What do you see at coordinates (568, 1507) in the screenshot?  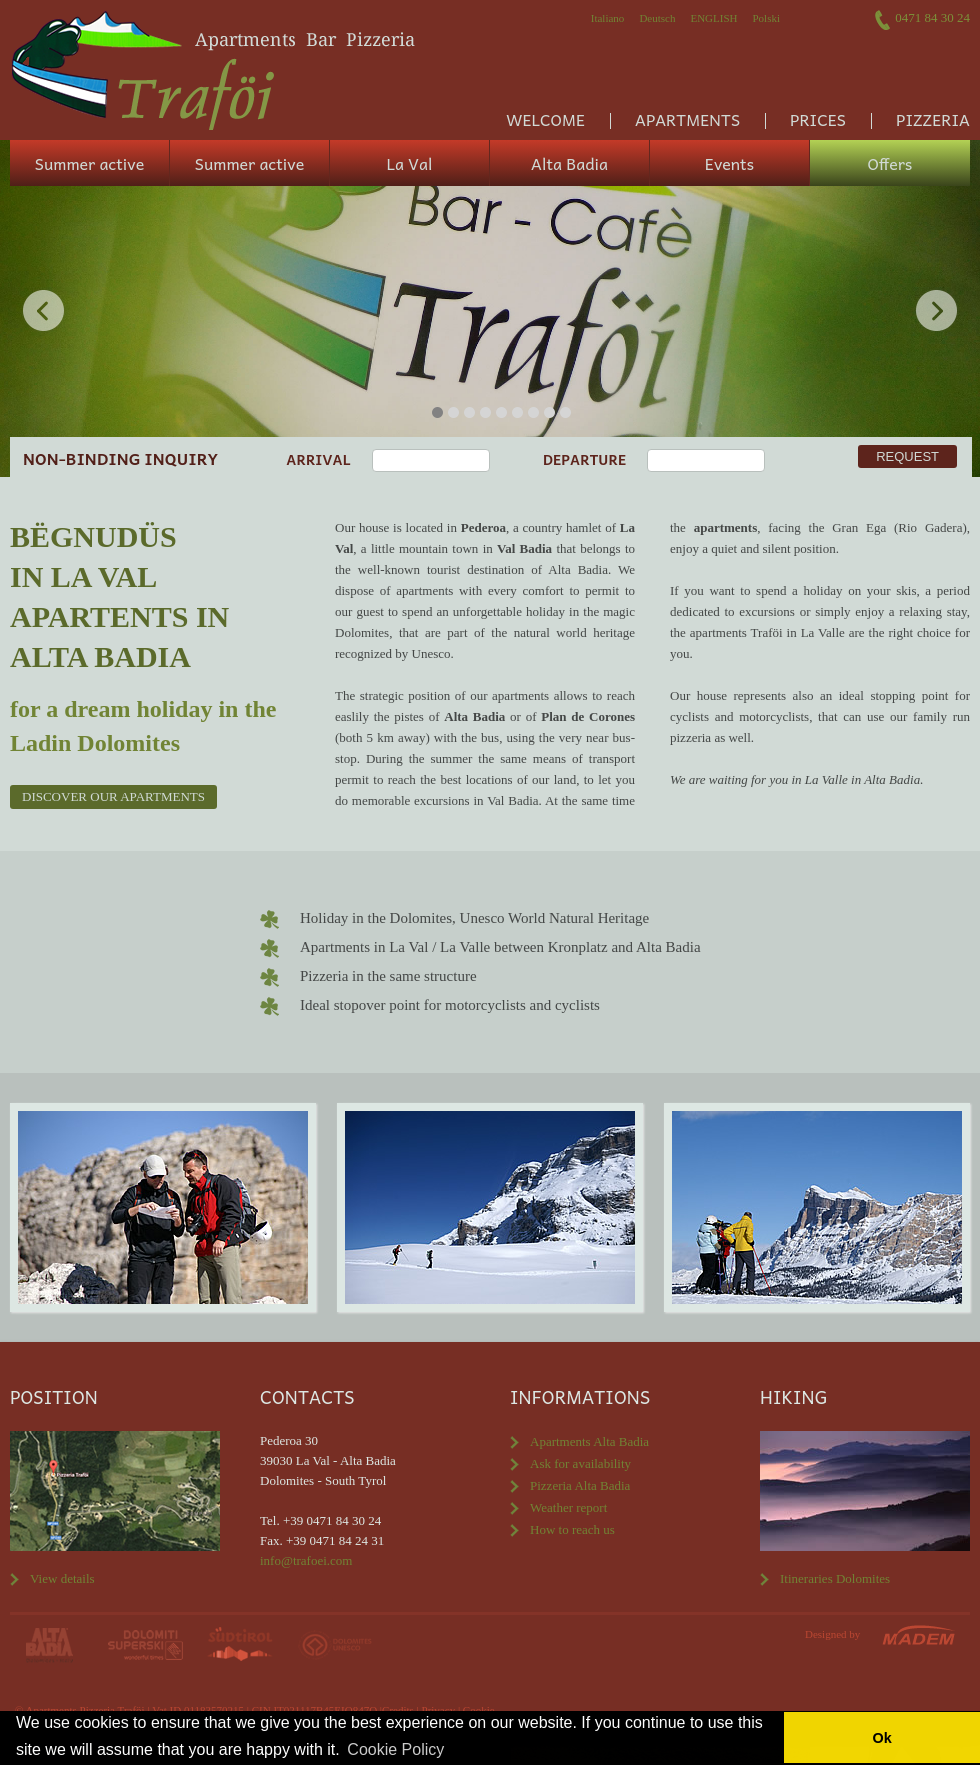 I see `Weather report` at bounding box center [568, 1507].